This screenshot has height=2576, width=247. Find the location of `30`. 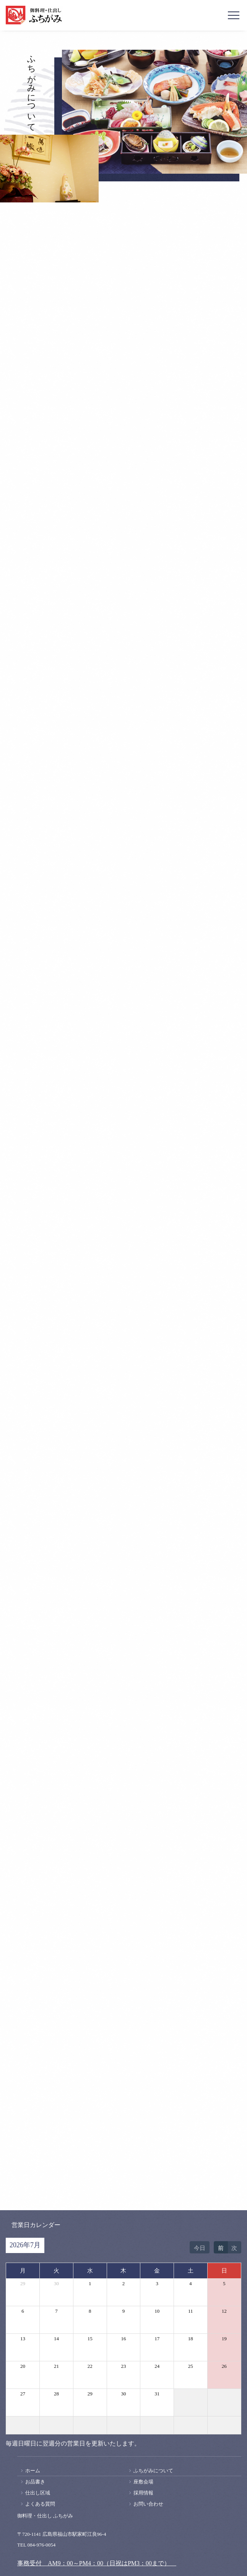

30 is located at coordinates (56, 2283).